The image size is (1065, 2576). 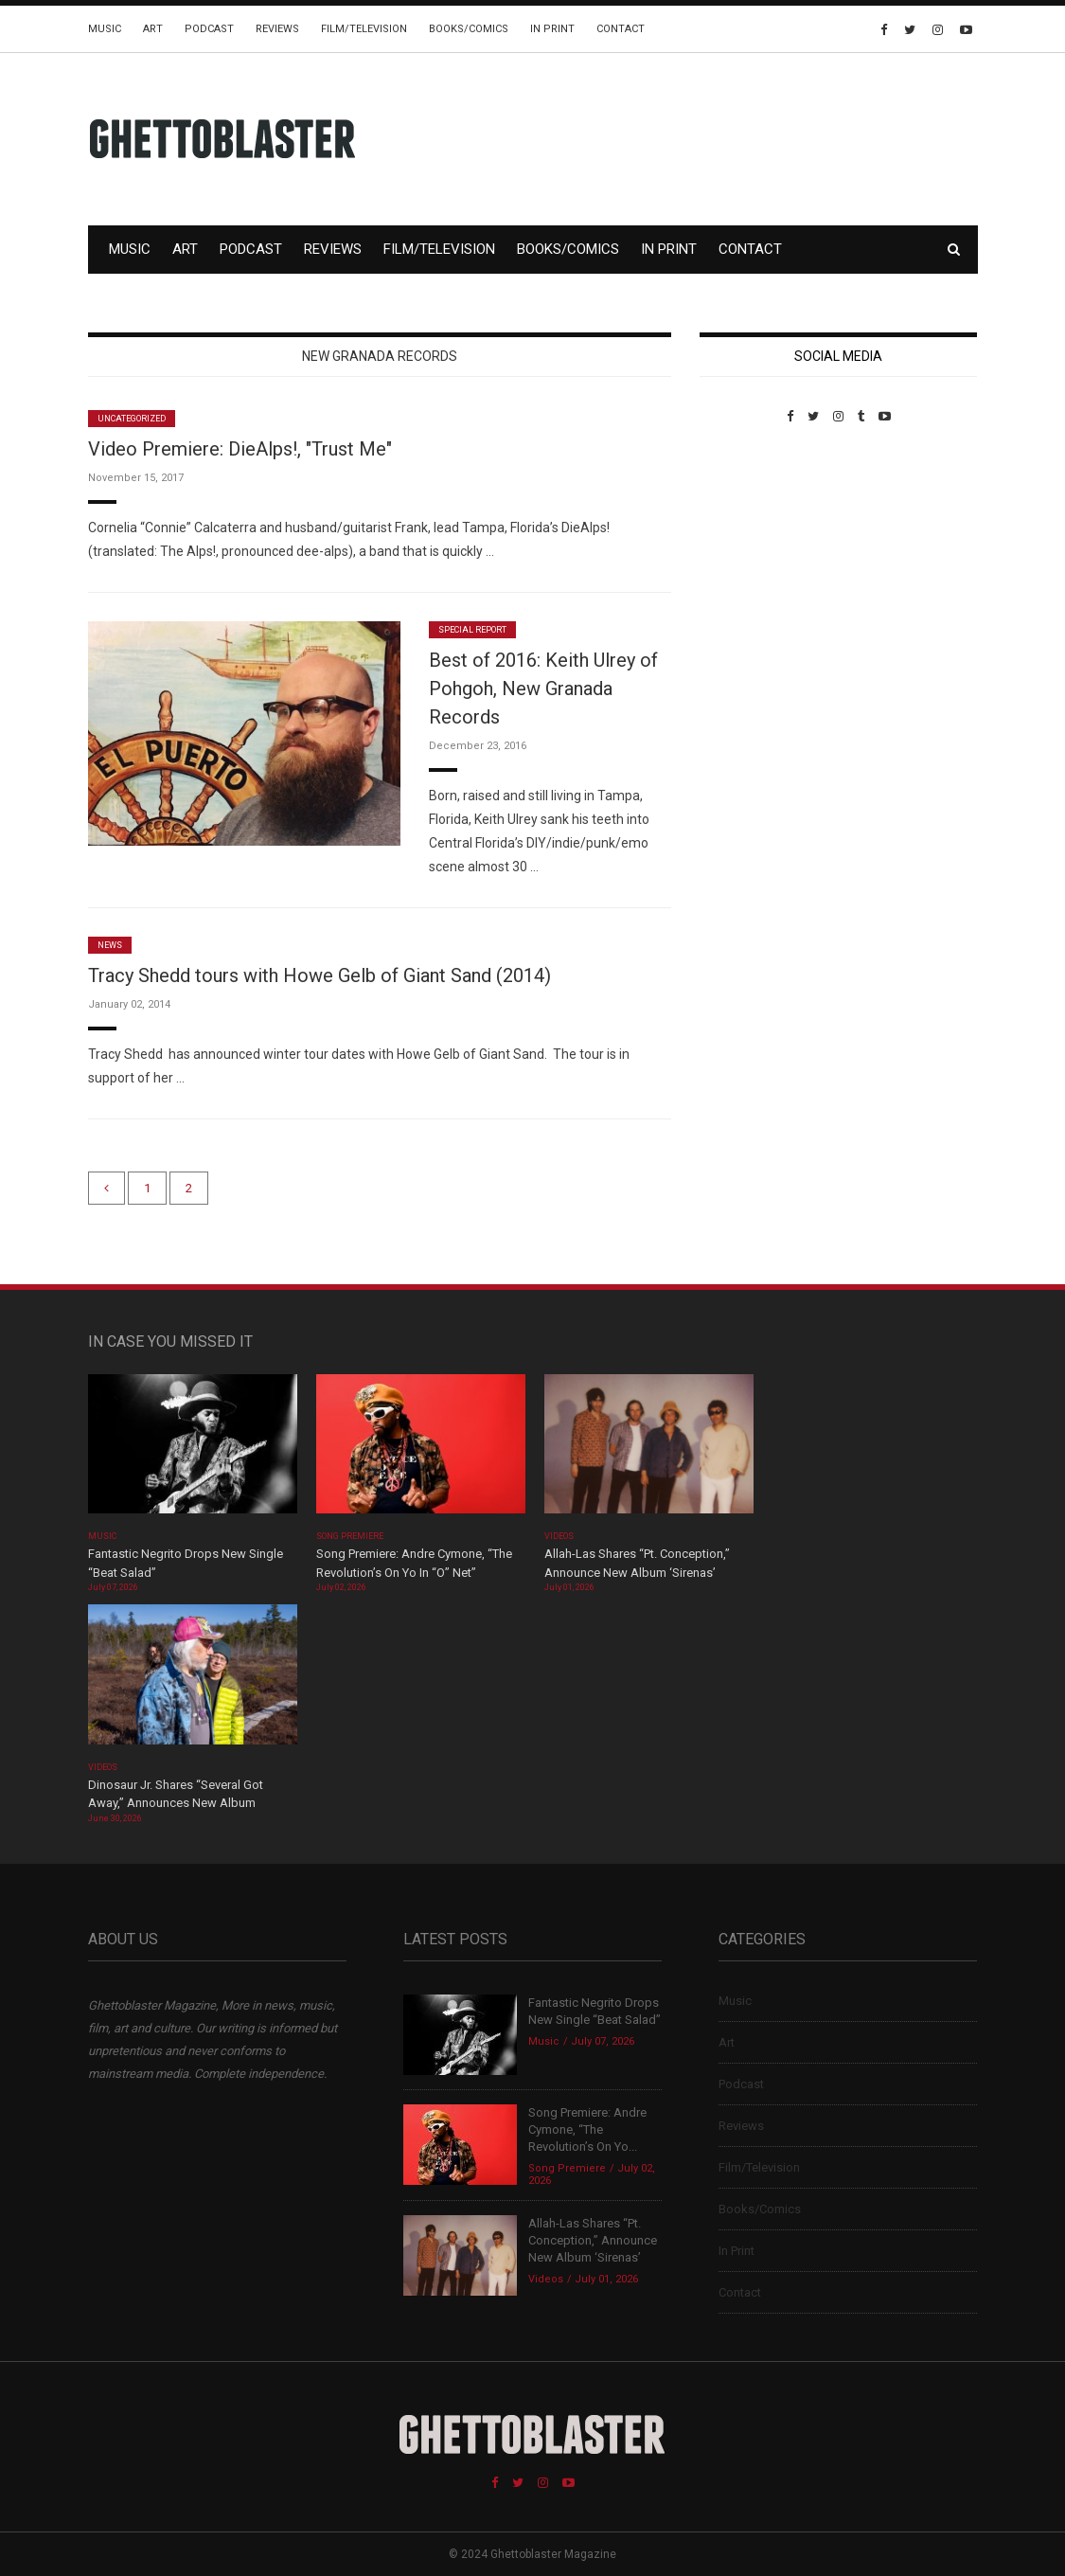 What do you see at coordinates (364, 29) in the screenshot?
I see `Film/Television` at bounding box center [364, 29].